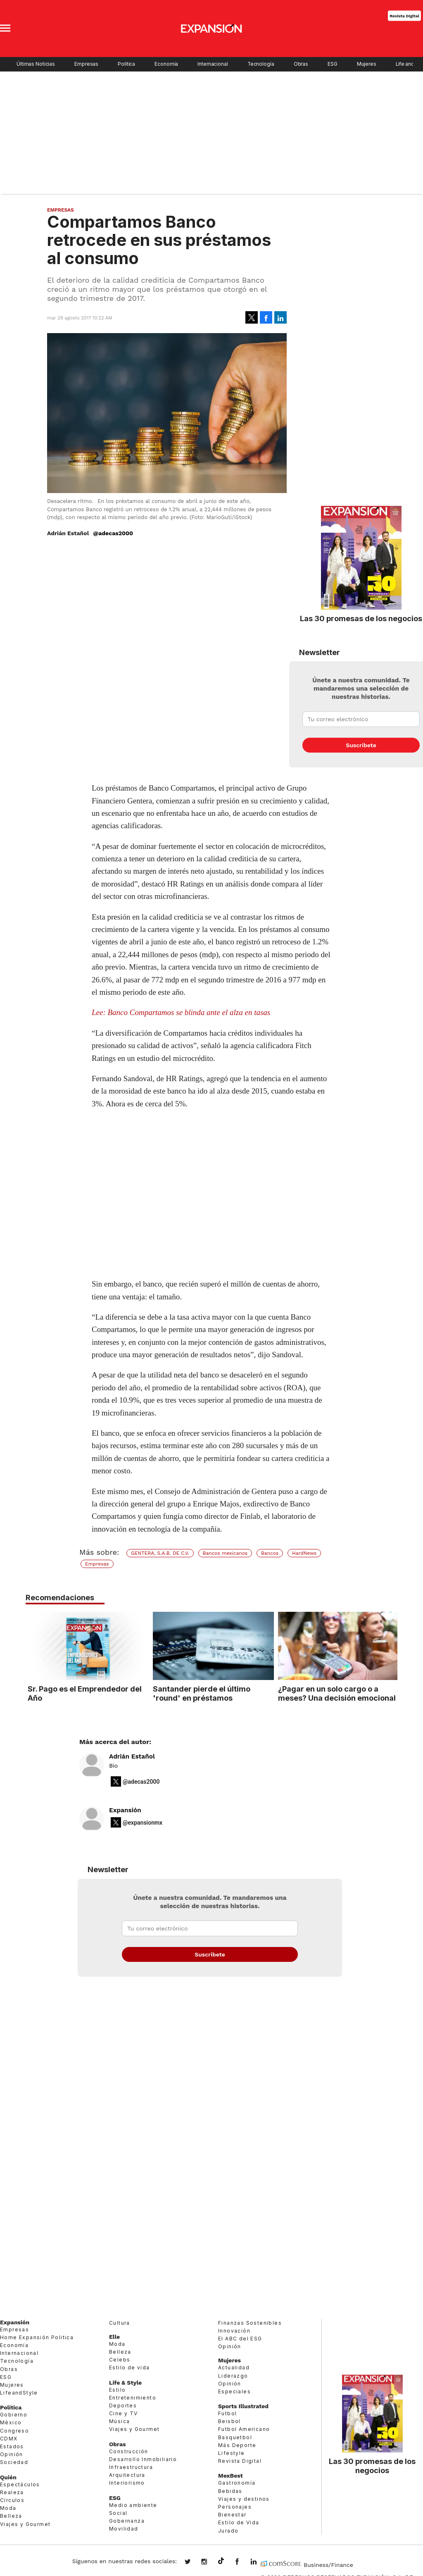 The height and width of the screenshot is (2576, 423). I want to click on Opinión, so click(11, 2454).